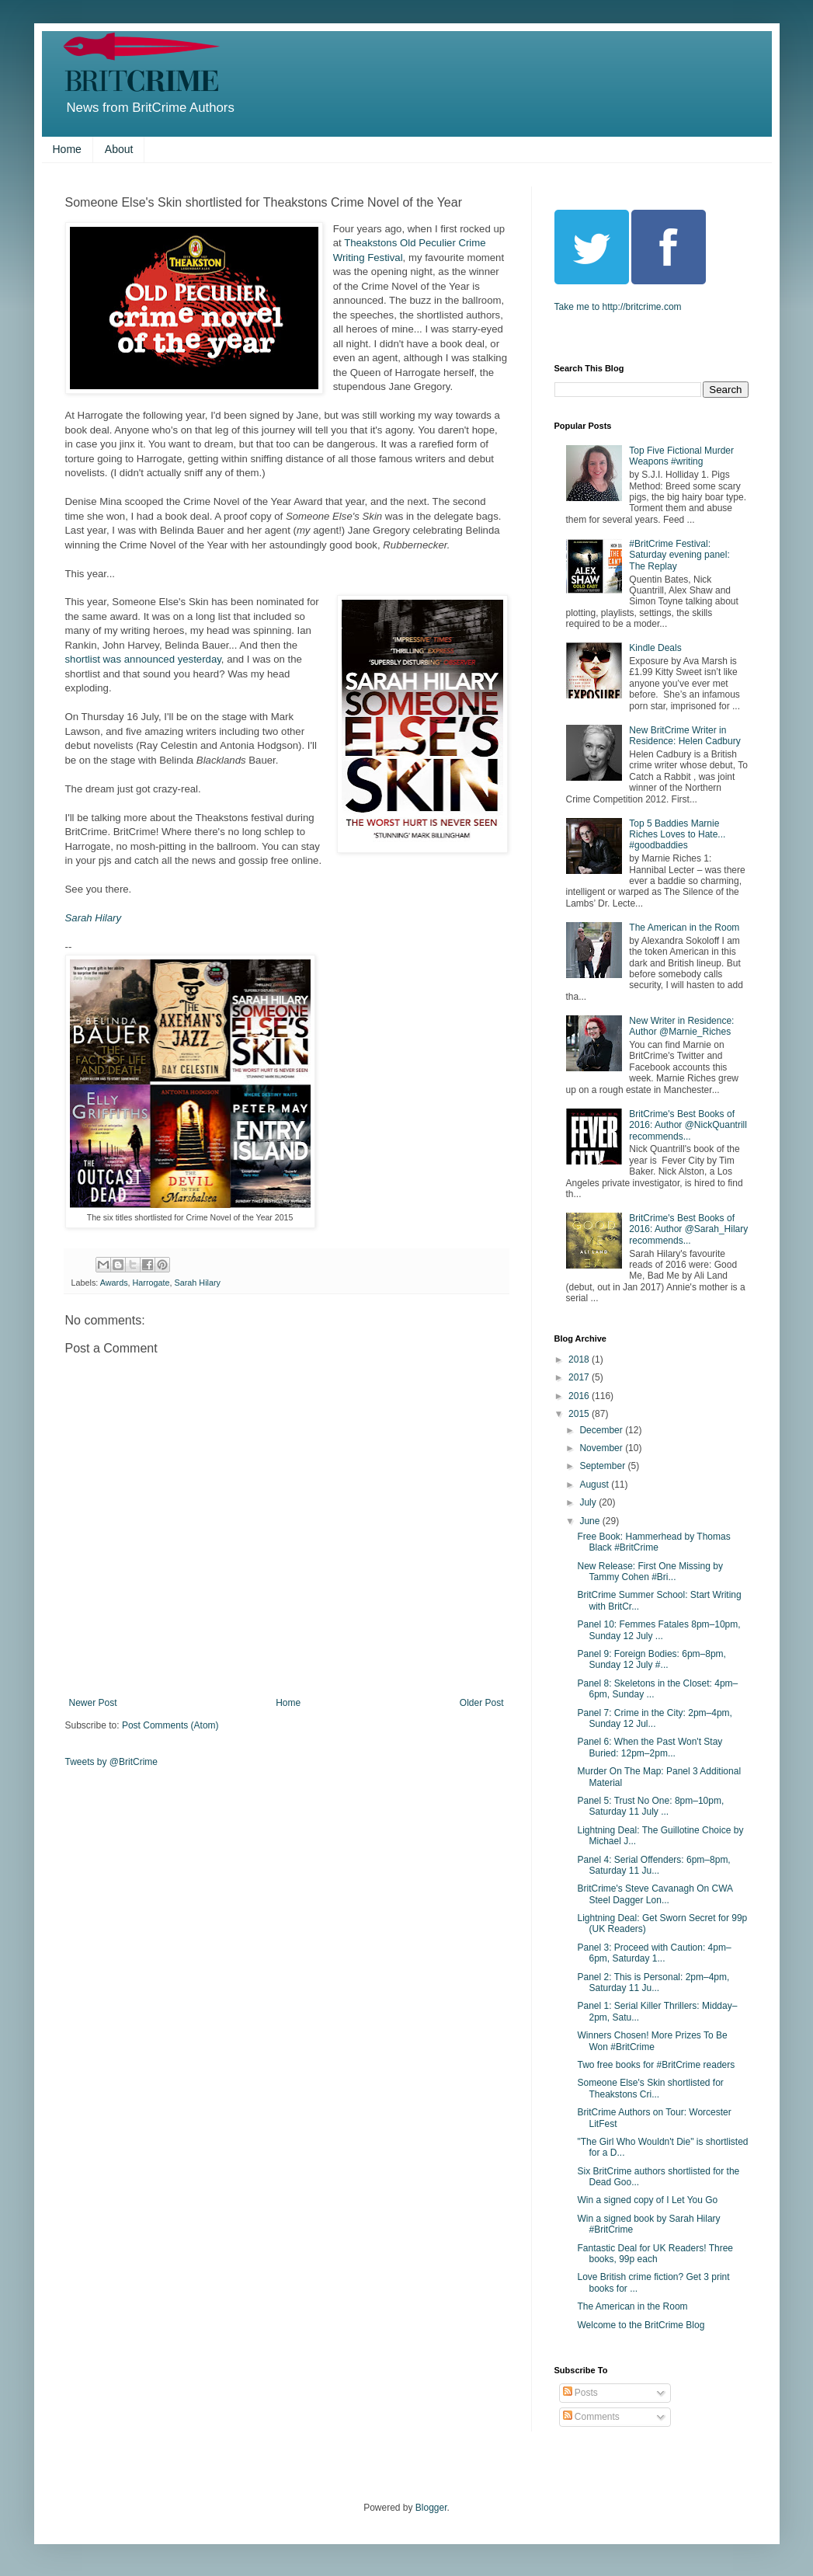  Describe the element at coordinates (67, 149) in the screenshot. I see `Home` at that location.